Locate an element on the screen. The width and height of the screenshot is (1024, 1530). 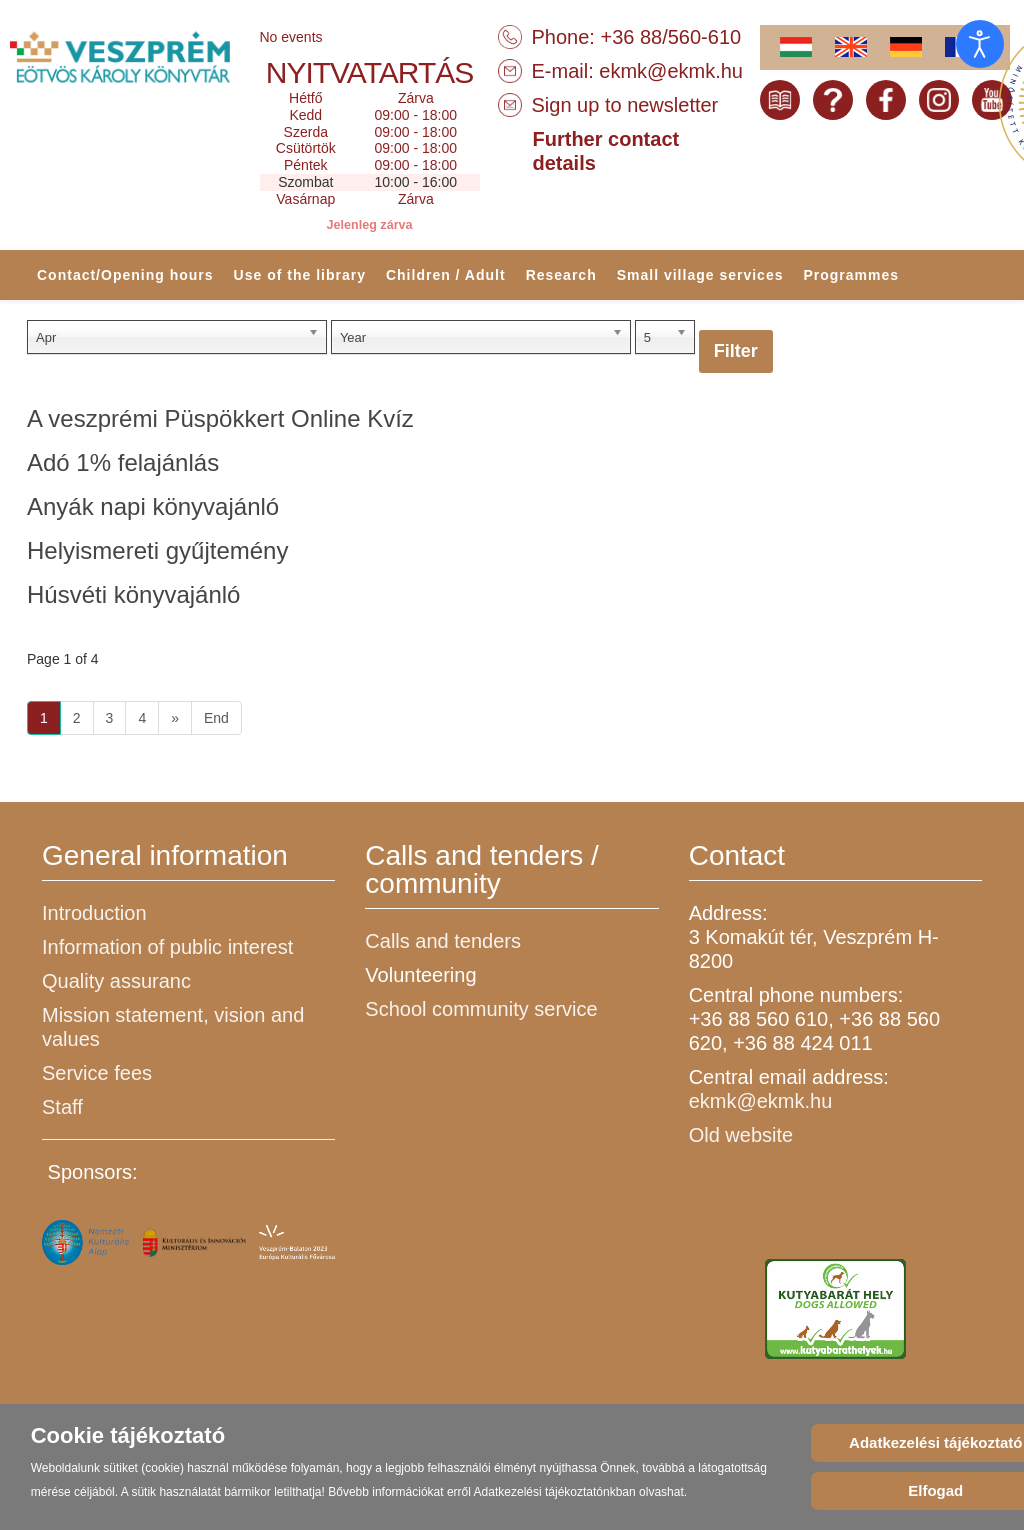
Information of public interest is located at coordinates (167, 947).